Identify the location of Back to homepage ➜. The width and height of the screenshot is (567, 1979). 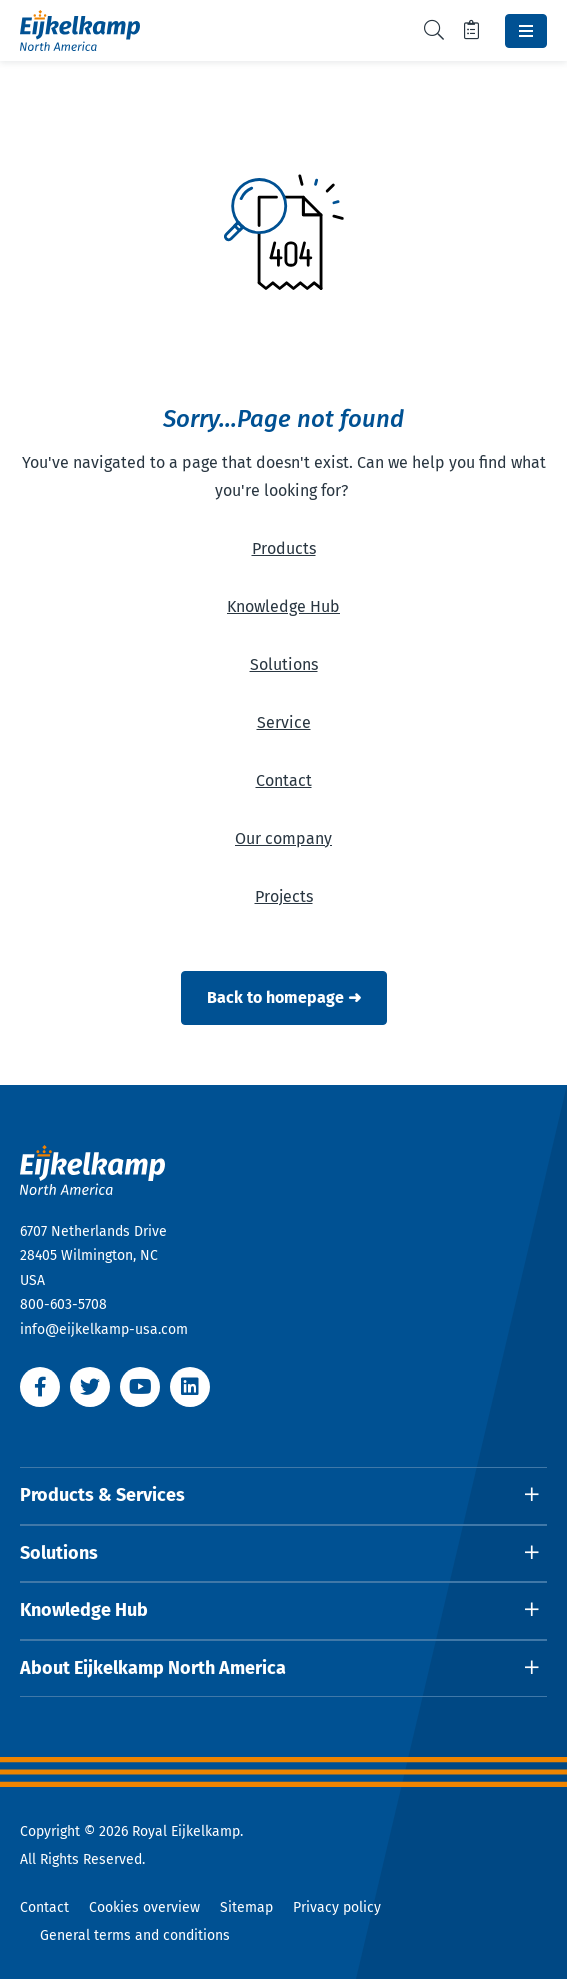
(284, 997).